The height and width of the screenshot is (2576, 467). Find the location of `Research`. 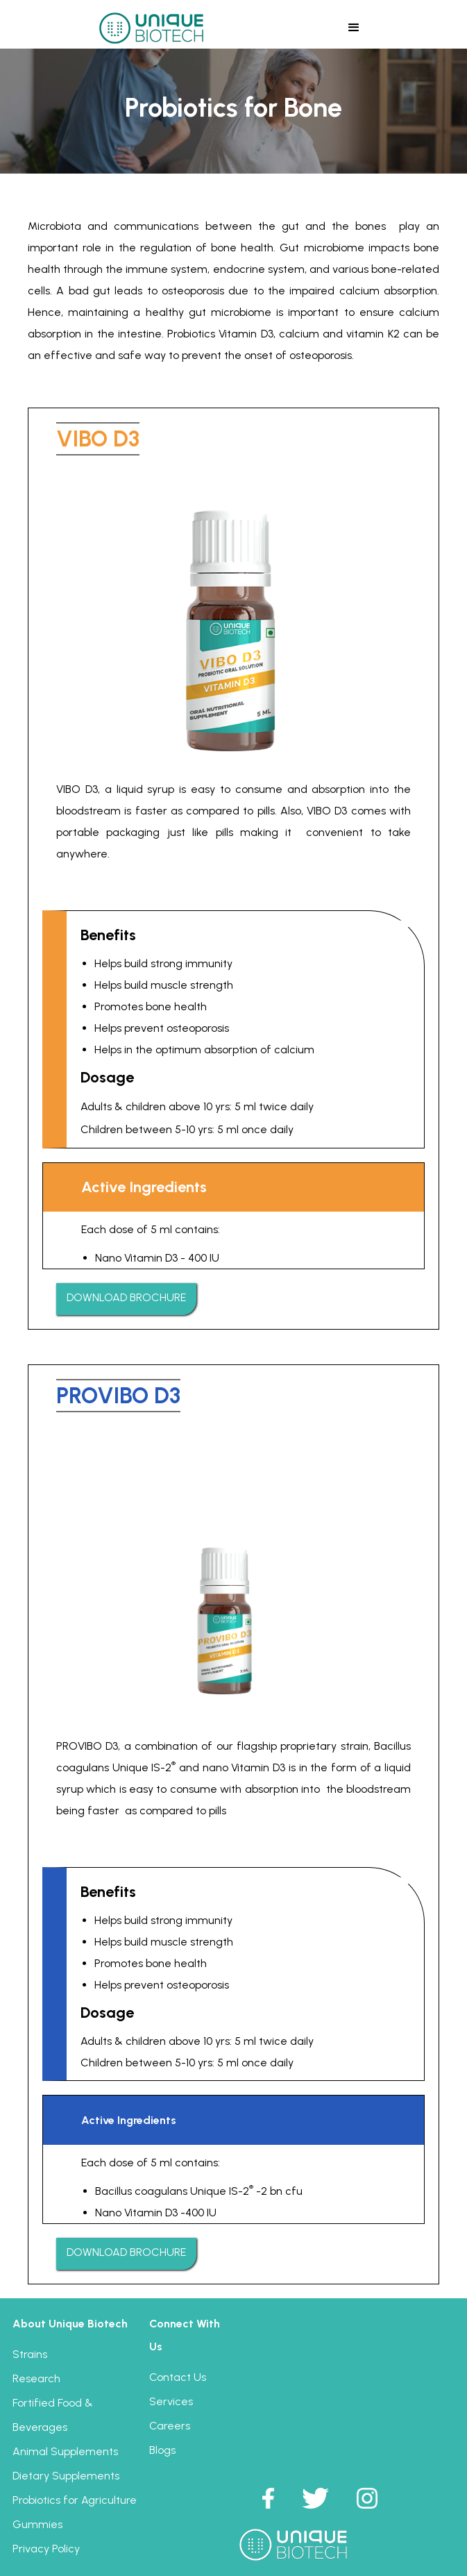

Research is located at coordinates (36, 2378).